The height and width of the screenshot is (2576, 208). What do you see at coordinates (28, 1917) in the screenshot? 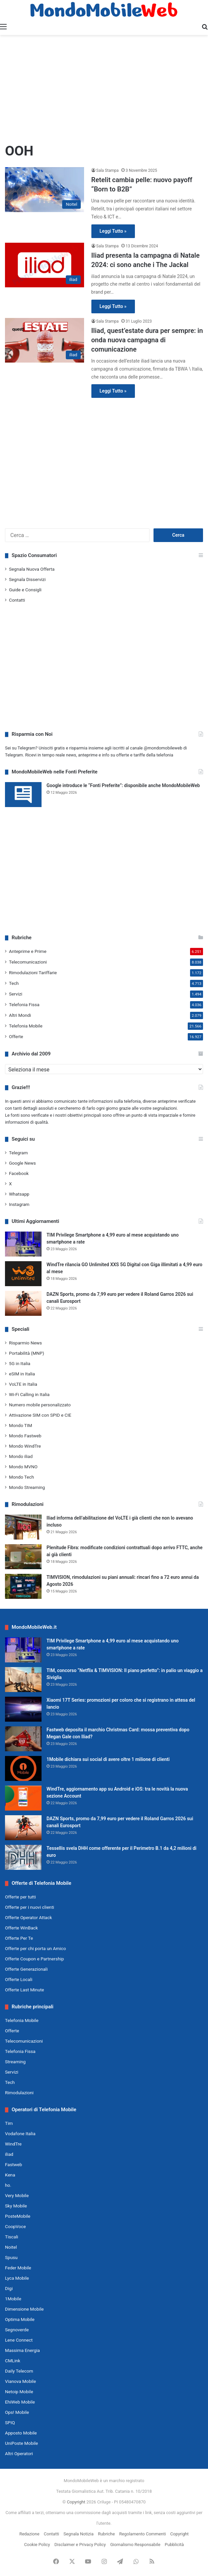
I see `Offerte Operator Attack` at bounding box center [28, 1917].